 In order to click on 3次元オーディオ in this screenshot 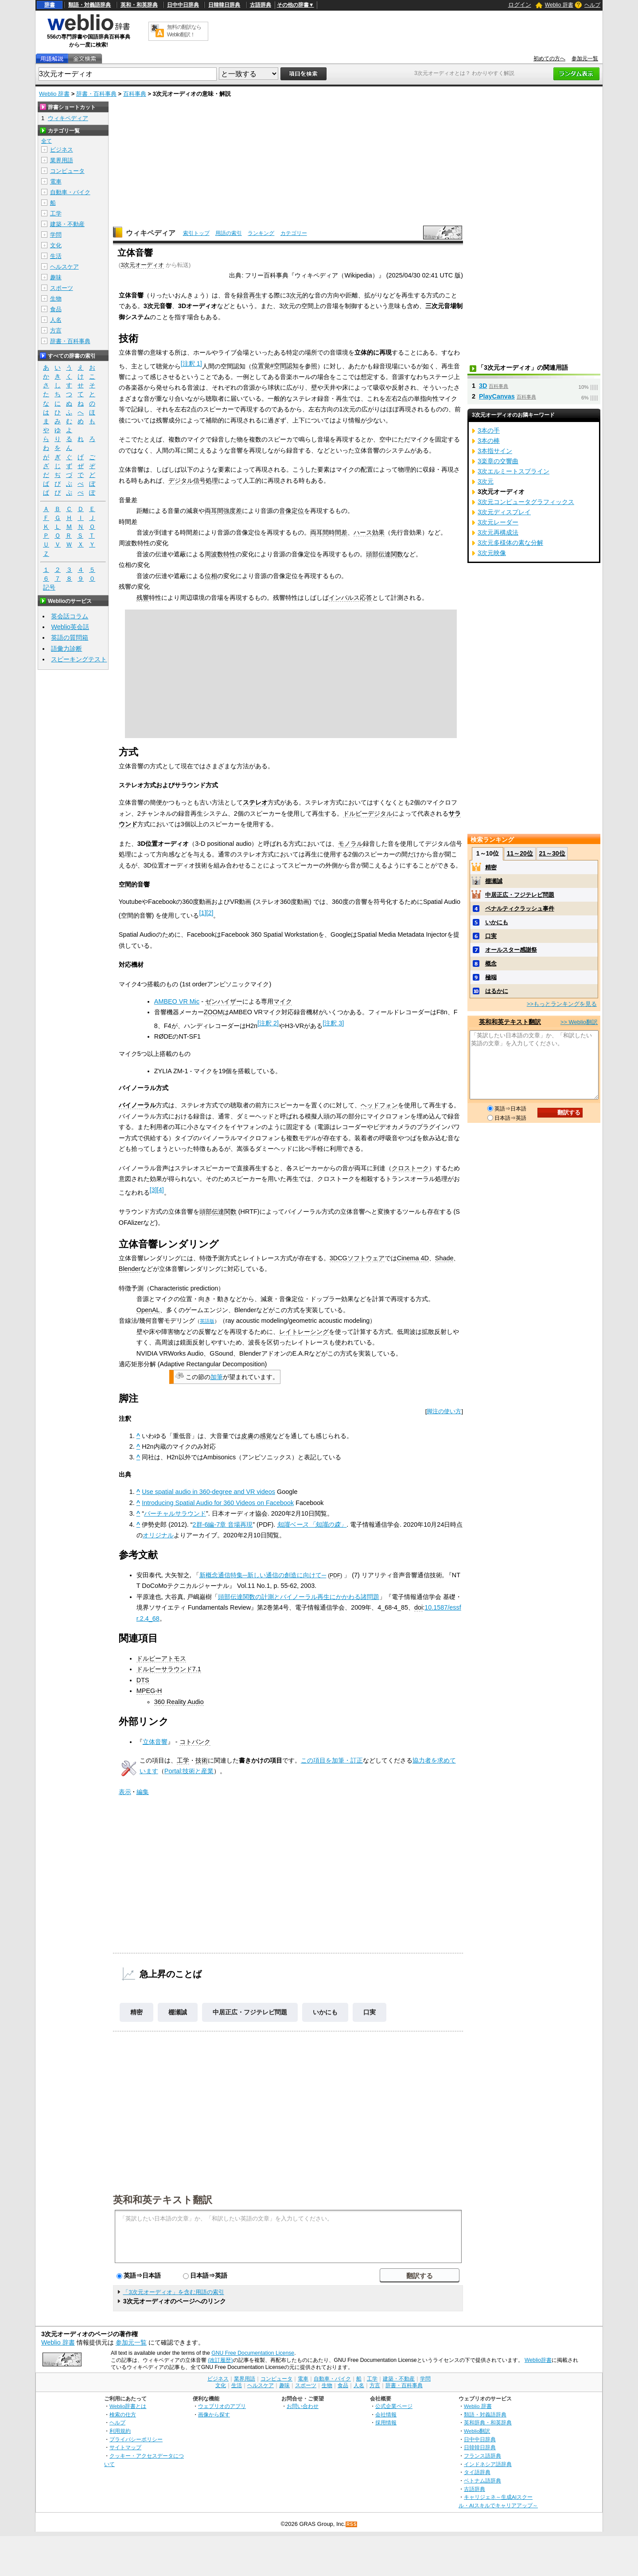, I will do `click(142, 265)`.